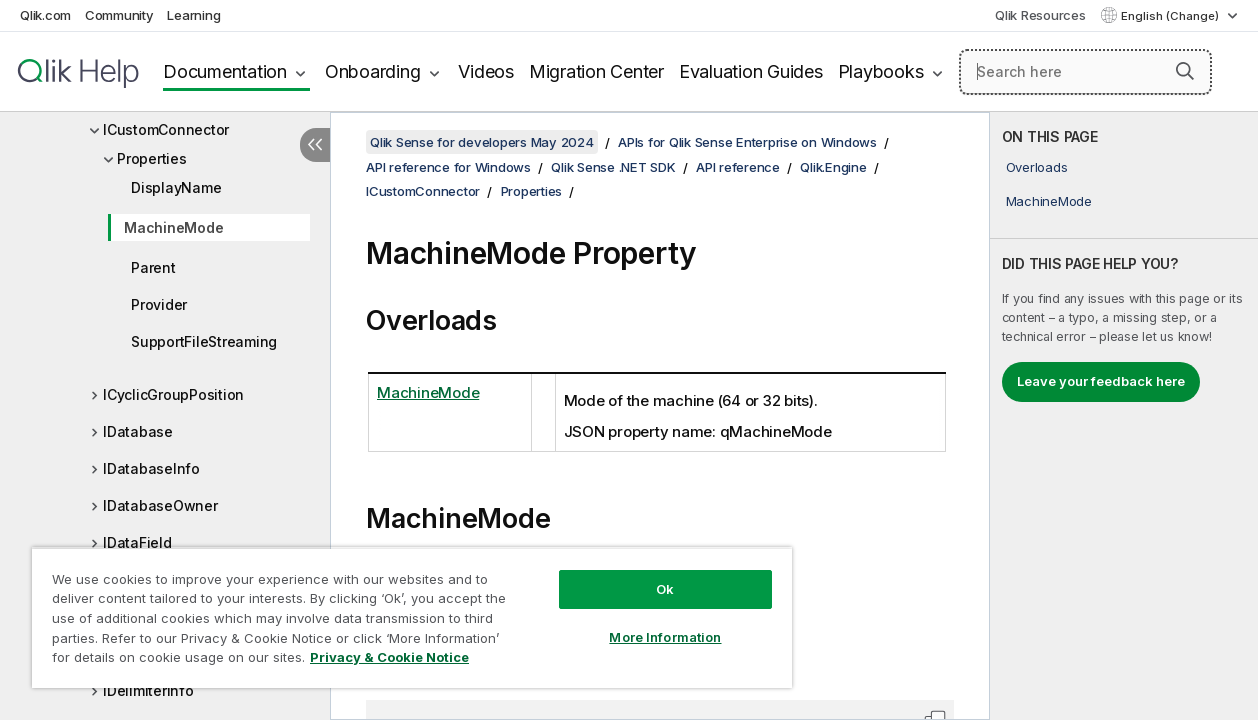  What do you see at coordinates (119, 15) in the screenshot?
I see `Community` at bounding box center [119, 15].